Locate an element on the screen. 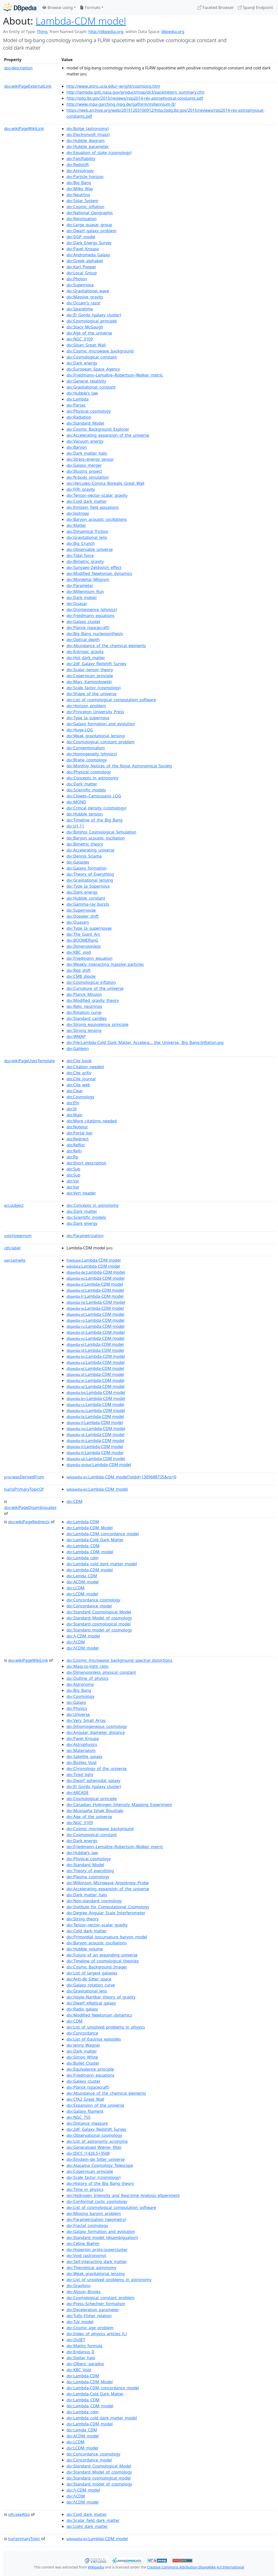 The image size is (278, 2576). :Hot_dark_matter is located at coordinates (85, 657).